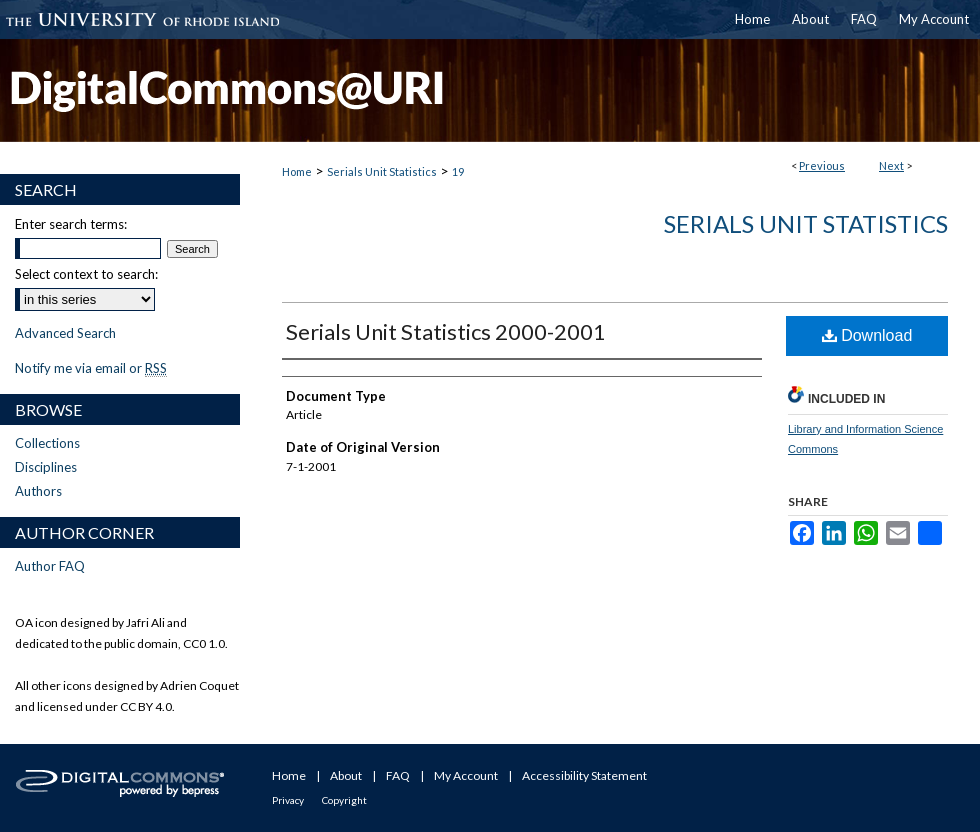 Image resolution: width=980 pixels, height=832 pixels. Describe the element at coordinates (867, 335) in the screenshot. I see `Download` at that location.